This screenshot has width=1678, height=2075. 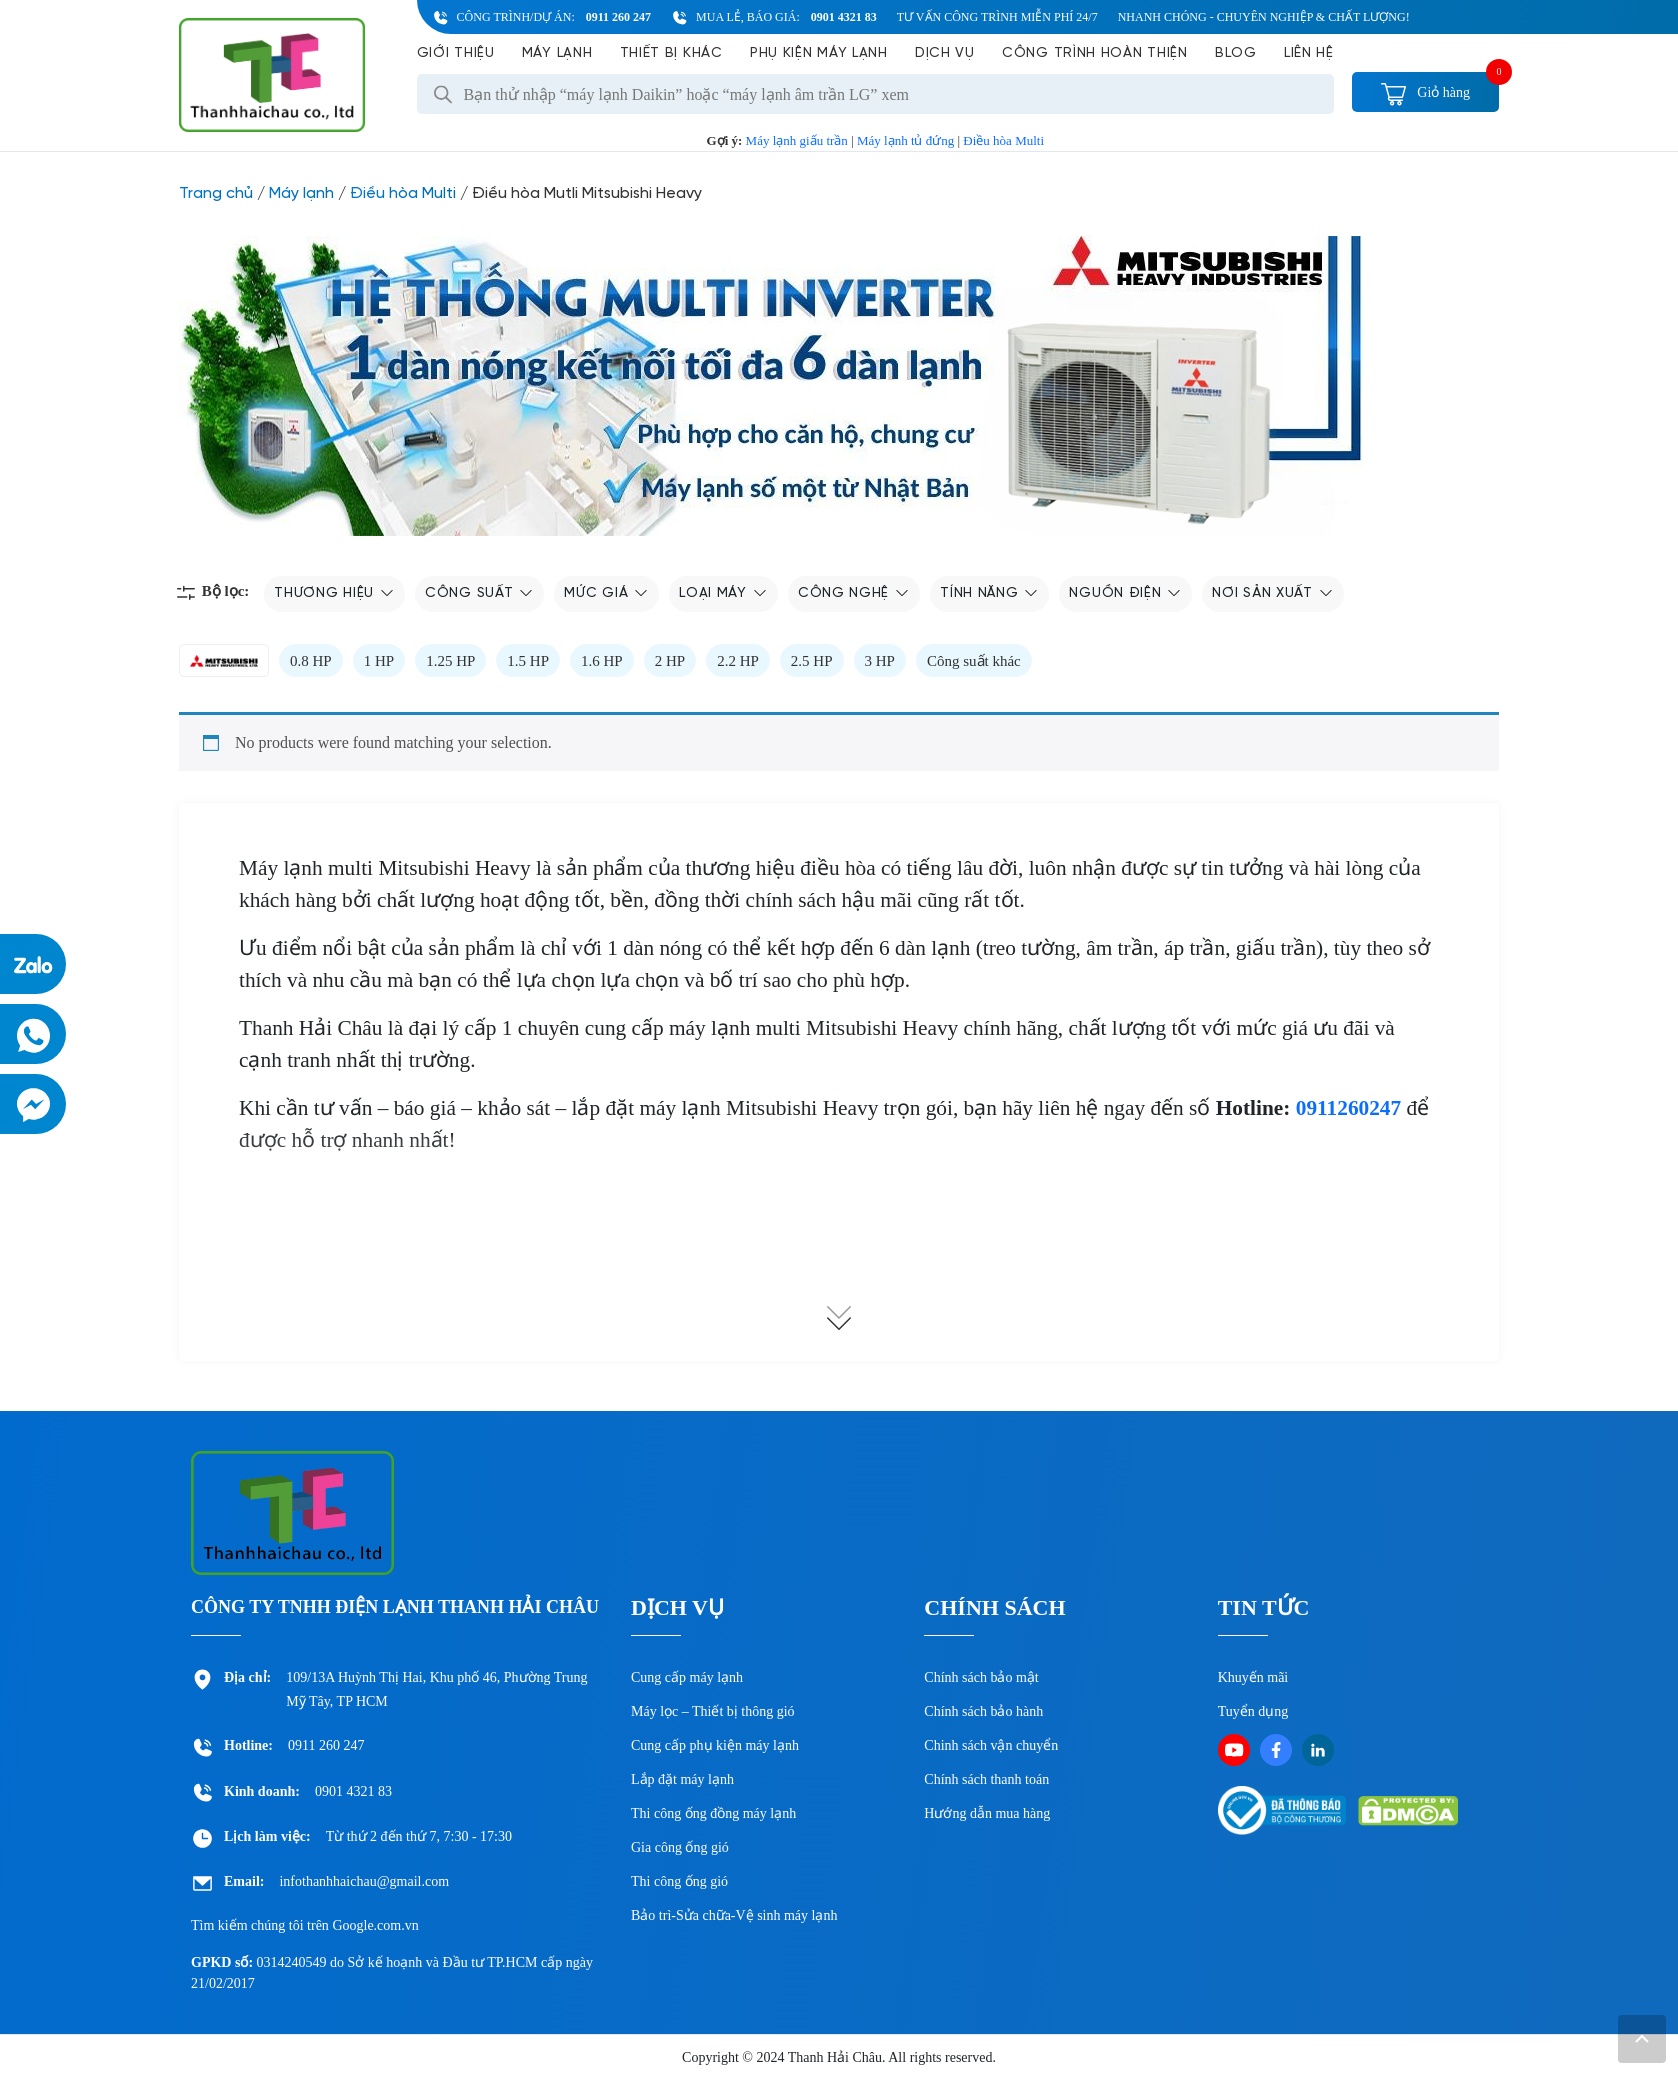 What do you see at coordinates (715, 1745) in the screenshot?
I see `Cung cấp phụ kiện máy lạnh` at bounding box center [715, 1745].